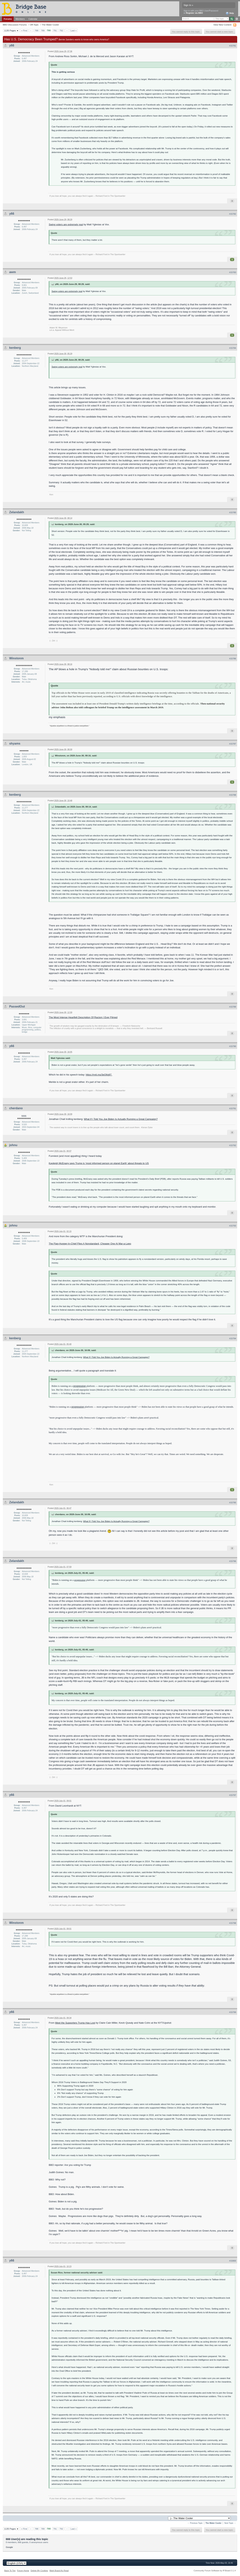  I want to click on cherdano, so click(16, 1108).